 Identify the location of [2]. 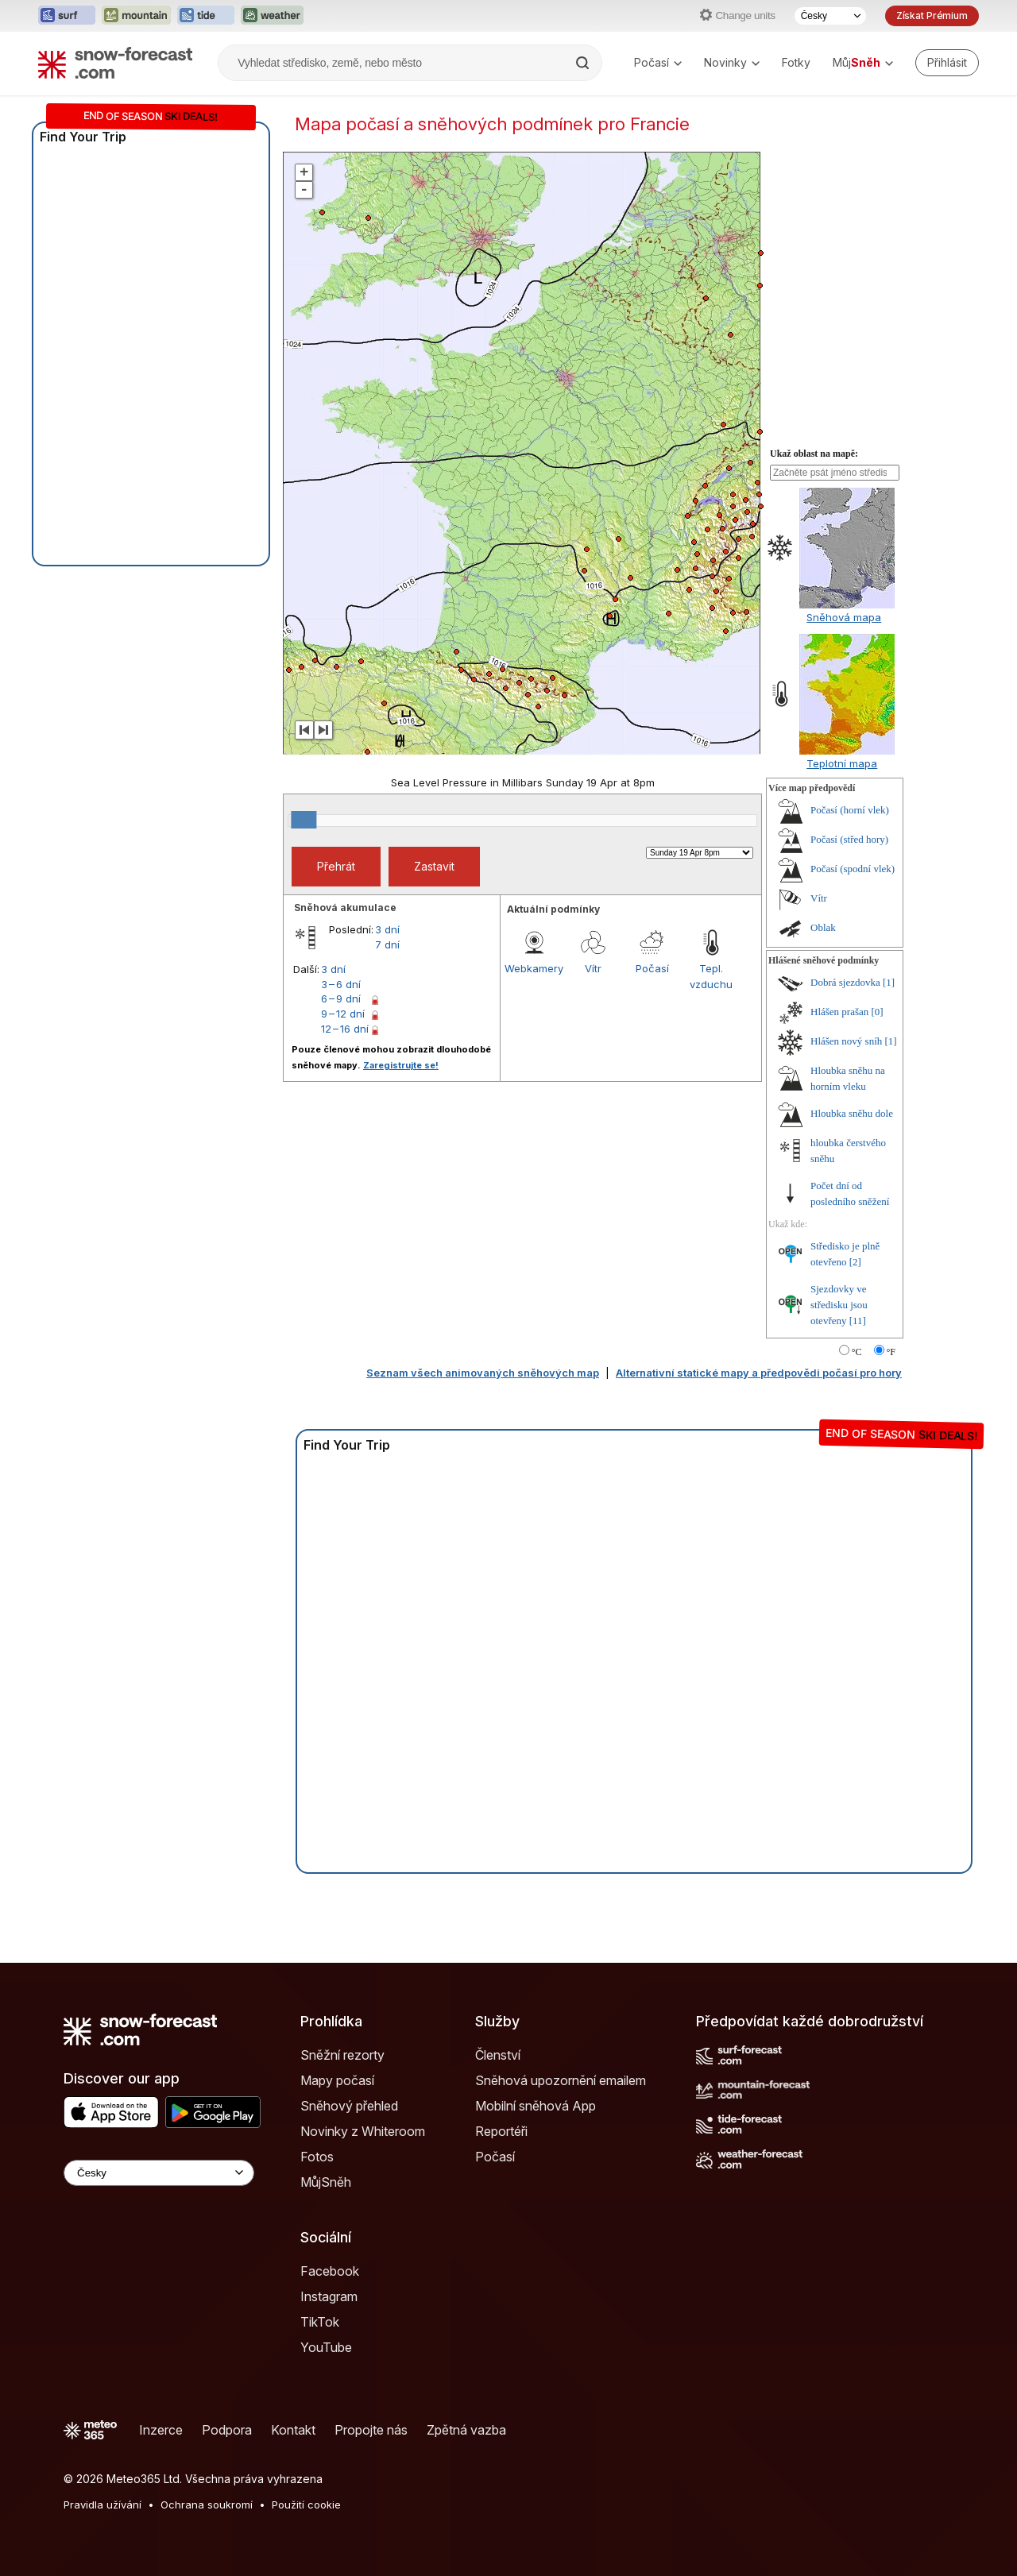
(855, 1262).